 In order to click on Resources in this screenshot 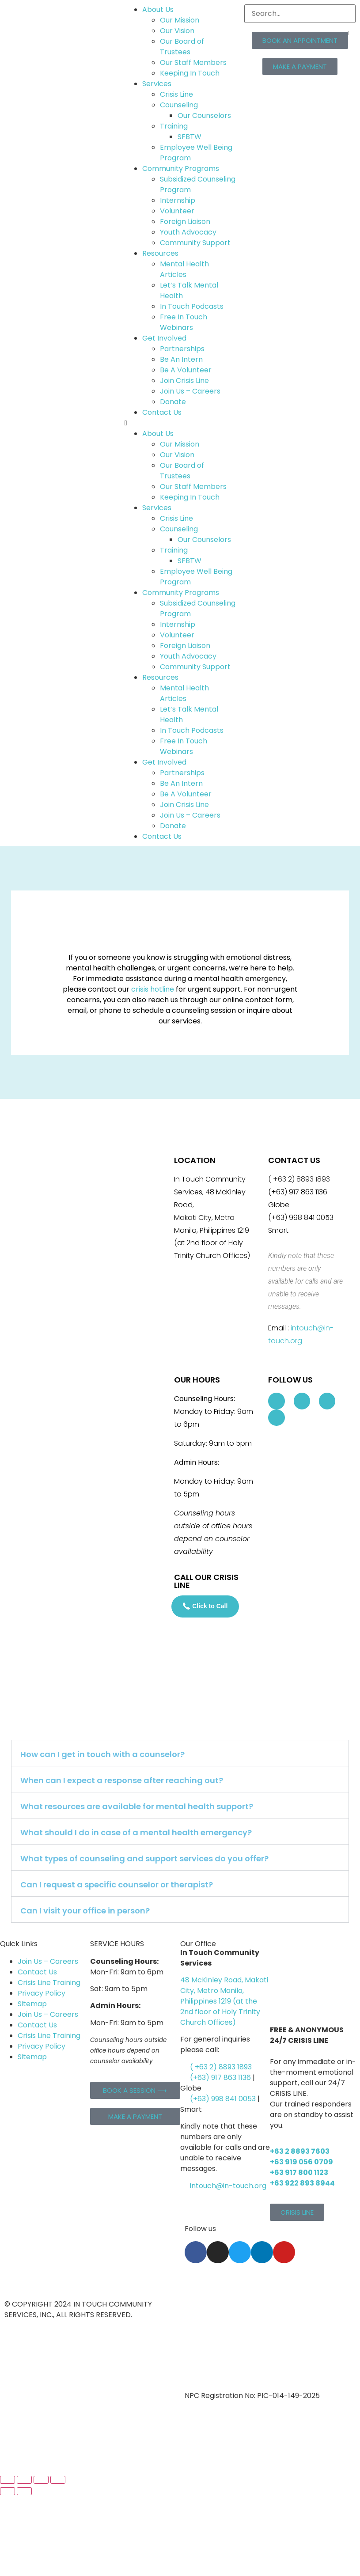, I will do `click(160, 253)`.